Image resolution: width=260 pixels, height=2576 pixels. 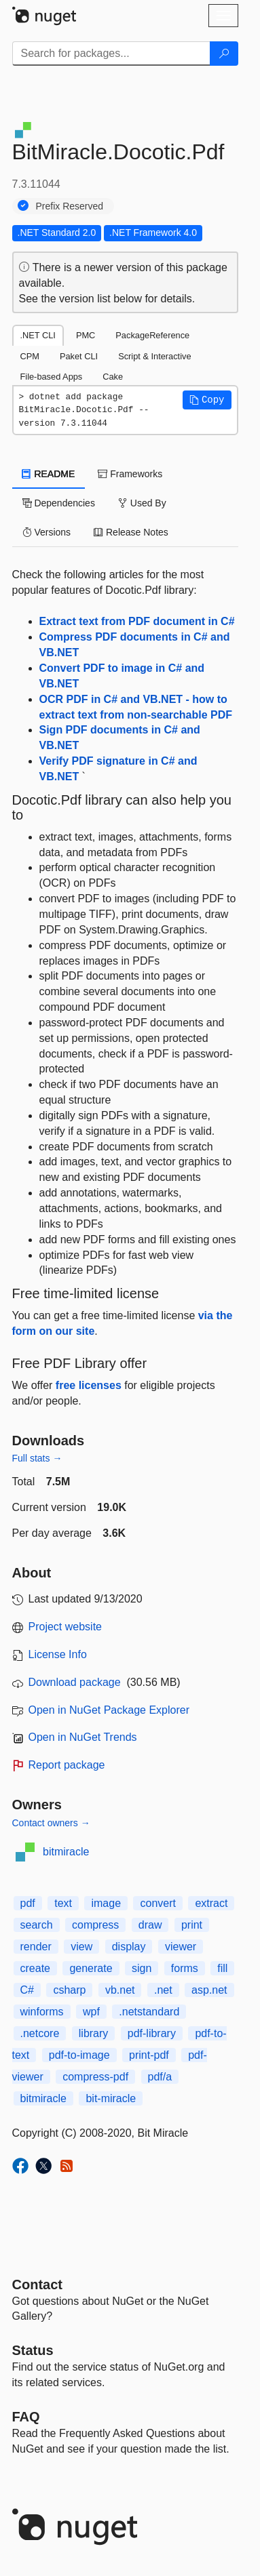 I want to click on create, so click(x=35, y=1968).